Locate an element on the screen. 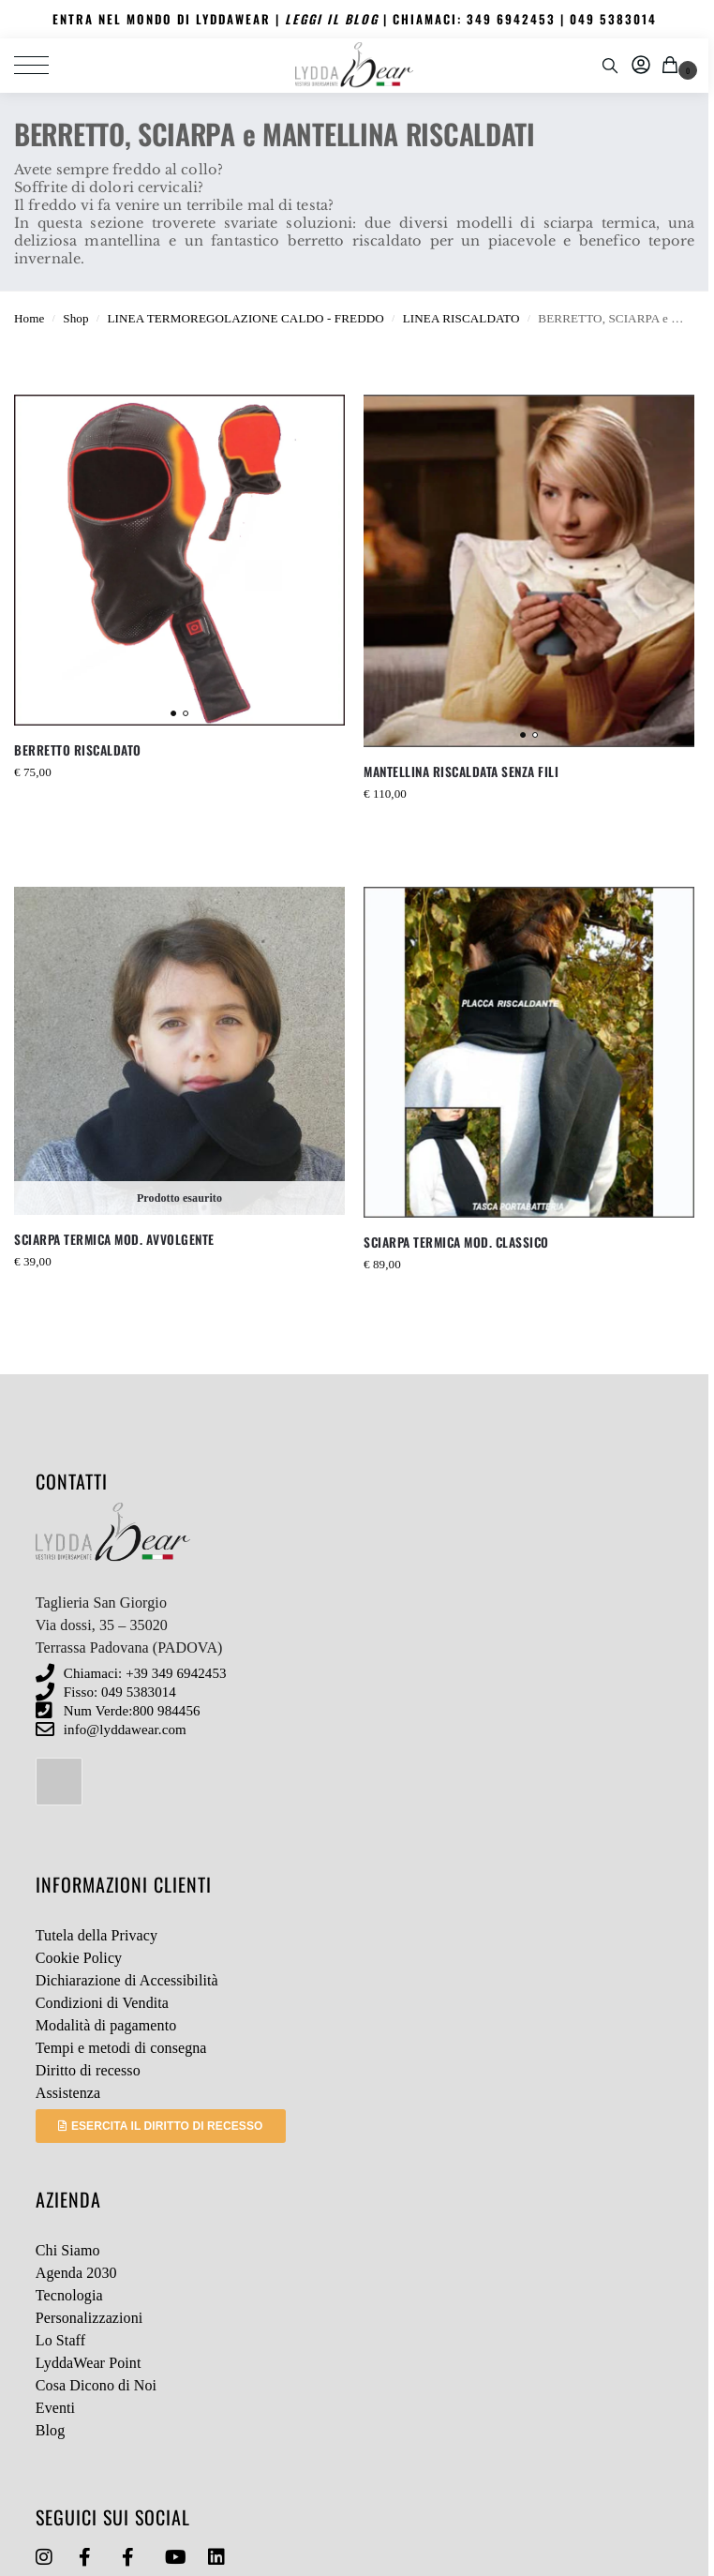 The height and width of the screenshot is (2576, 714). [Toggle search panel] is located at coordinates (610, 65).